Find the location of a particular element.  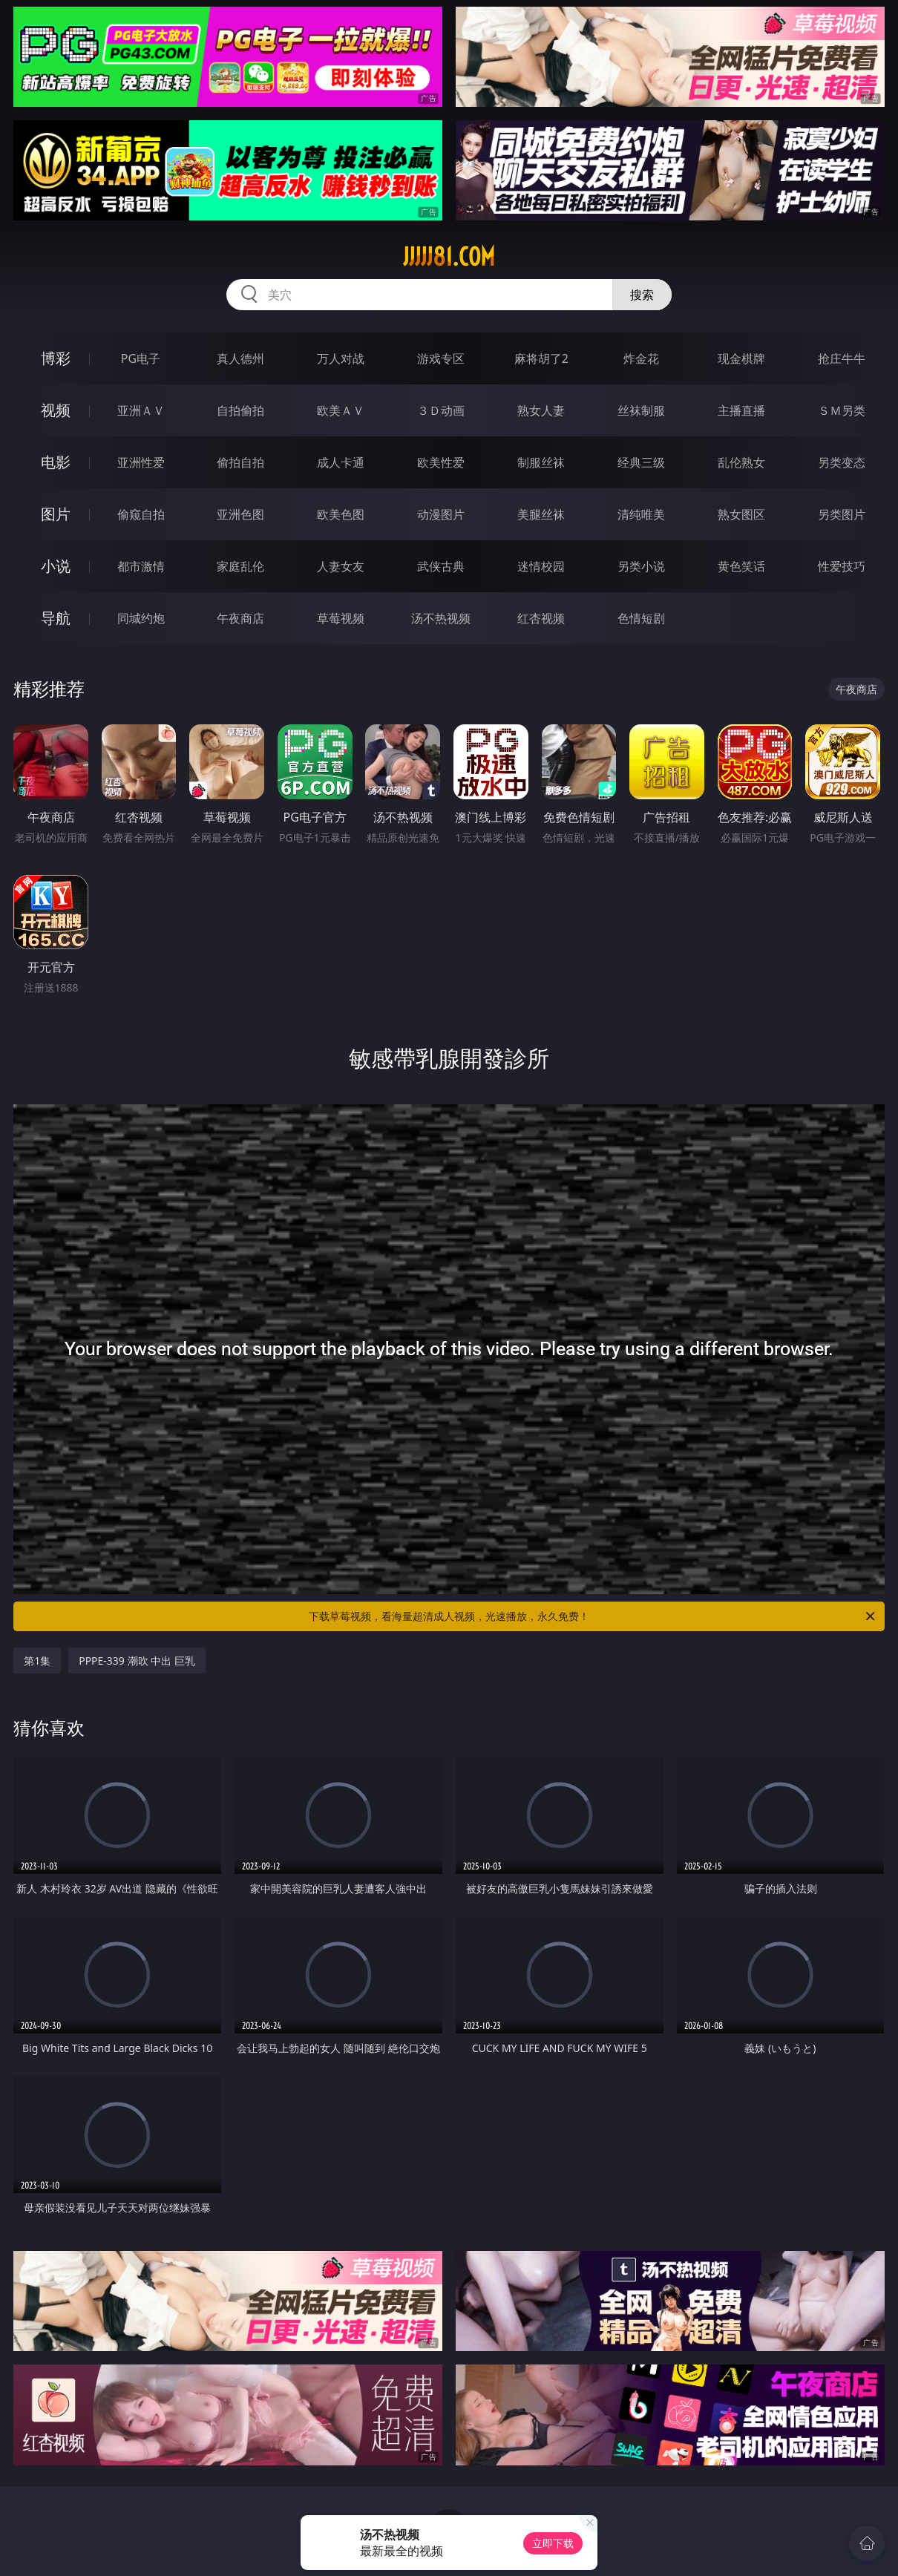

另类图片 is located at coordinates (841, 514).